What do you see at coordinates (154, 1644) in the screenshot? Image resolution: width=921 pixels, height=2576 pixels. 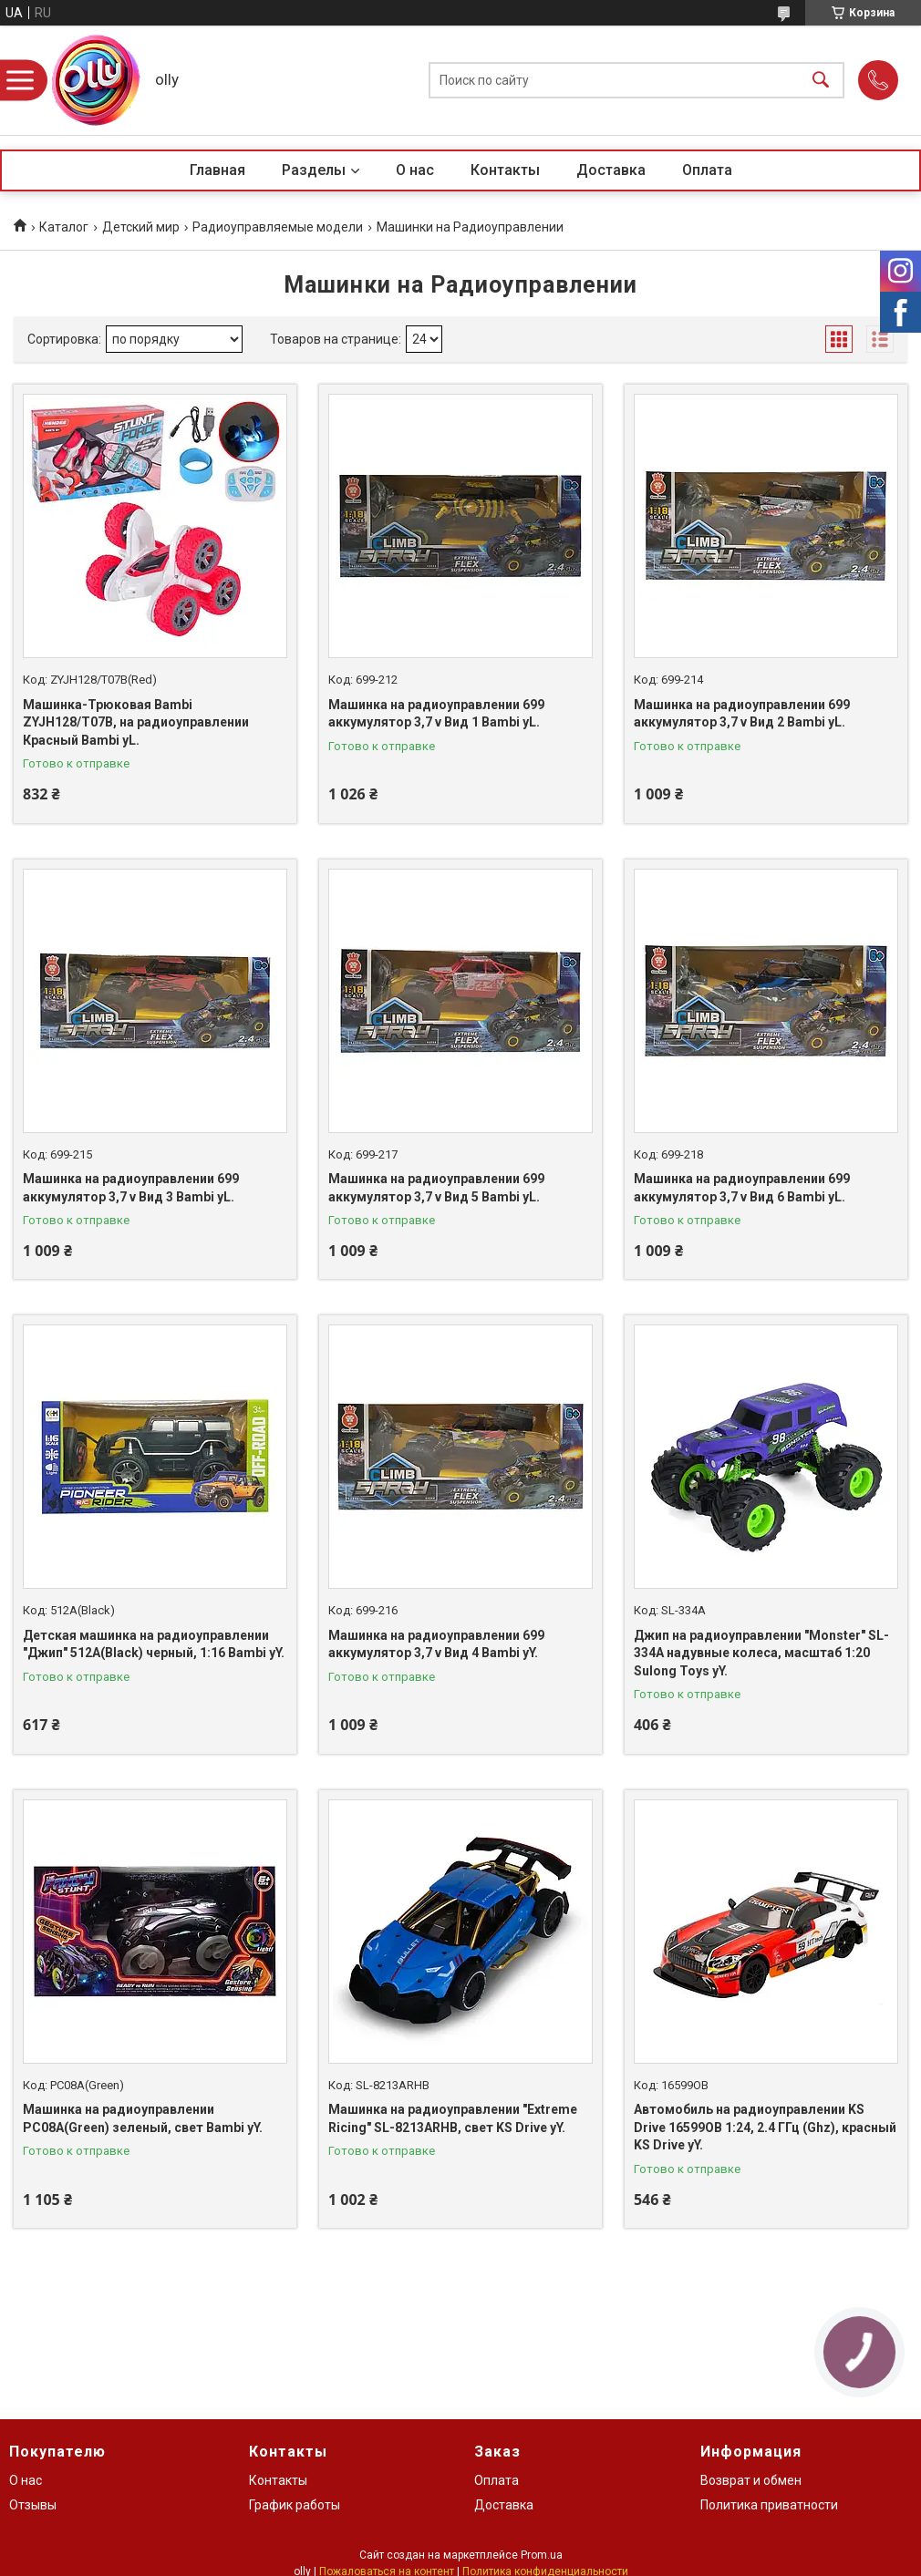 I see `Детская машинка на радиоуправлении "Джип" 512A(Black) черный, 1:16 Bambi yY.` at bounding box center [154, 1644].